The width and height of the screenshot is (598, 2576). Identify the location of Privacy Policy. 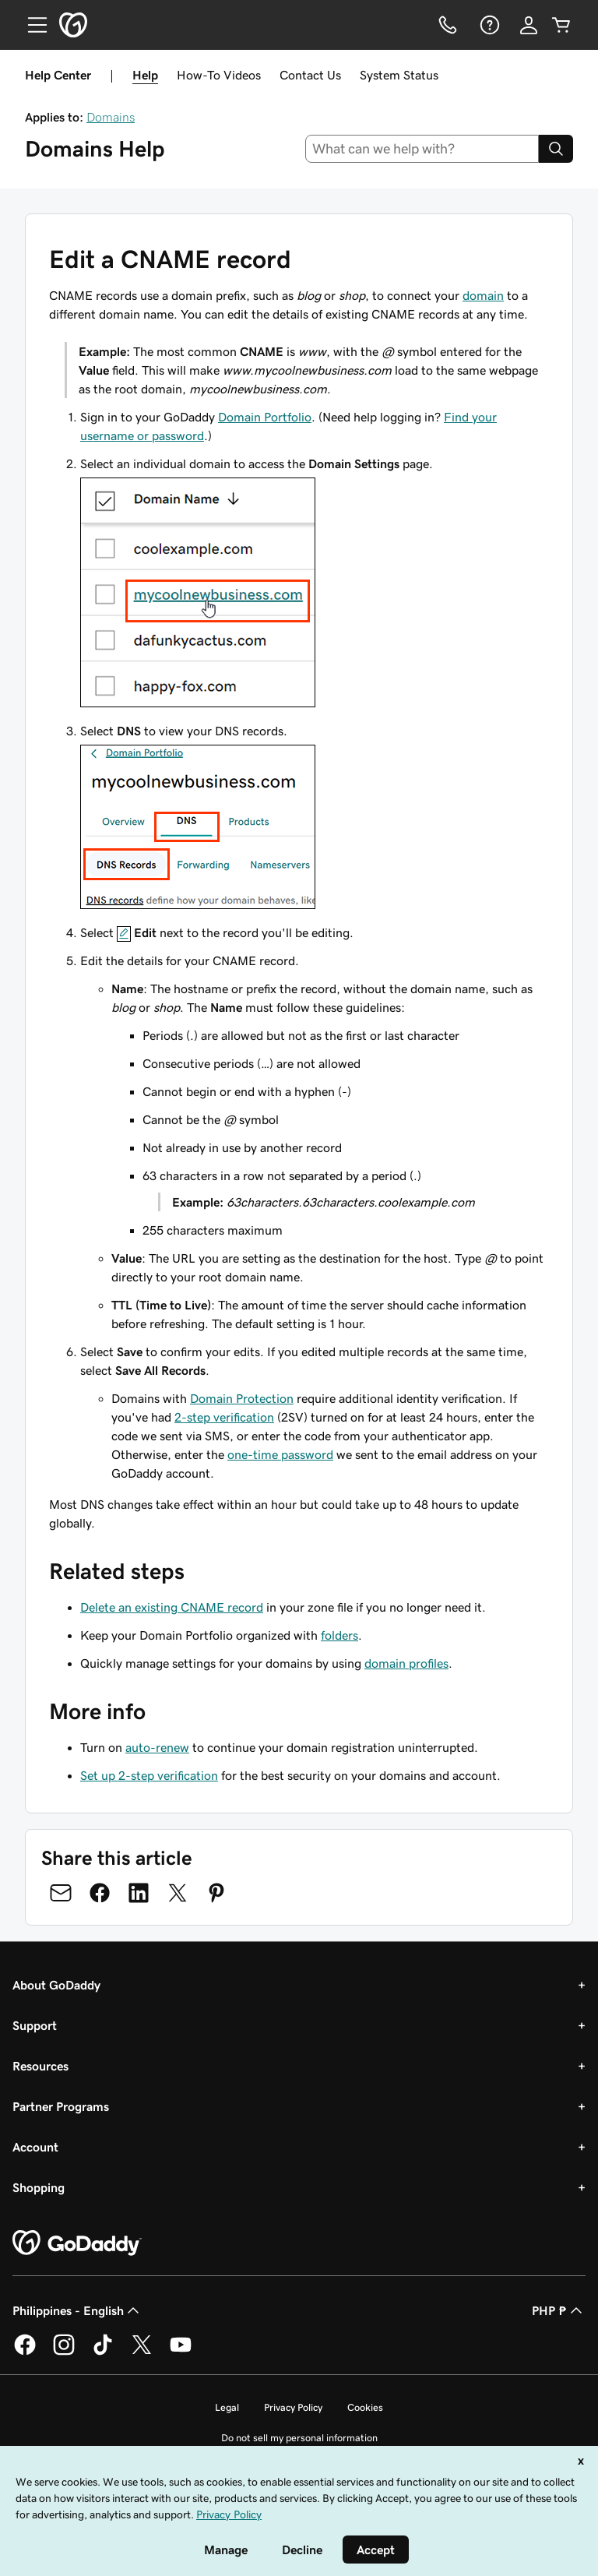
(293, 2407).